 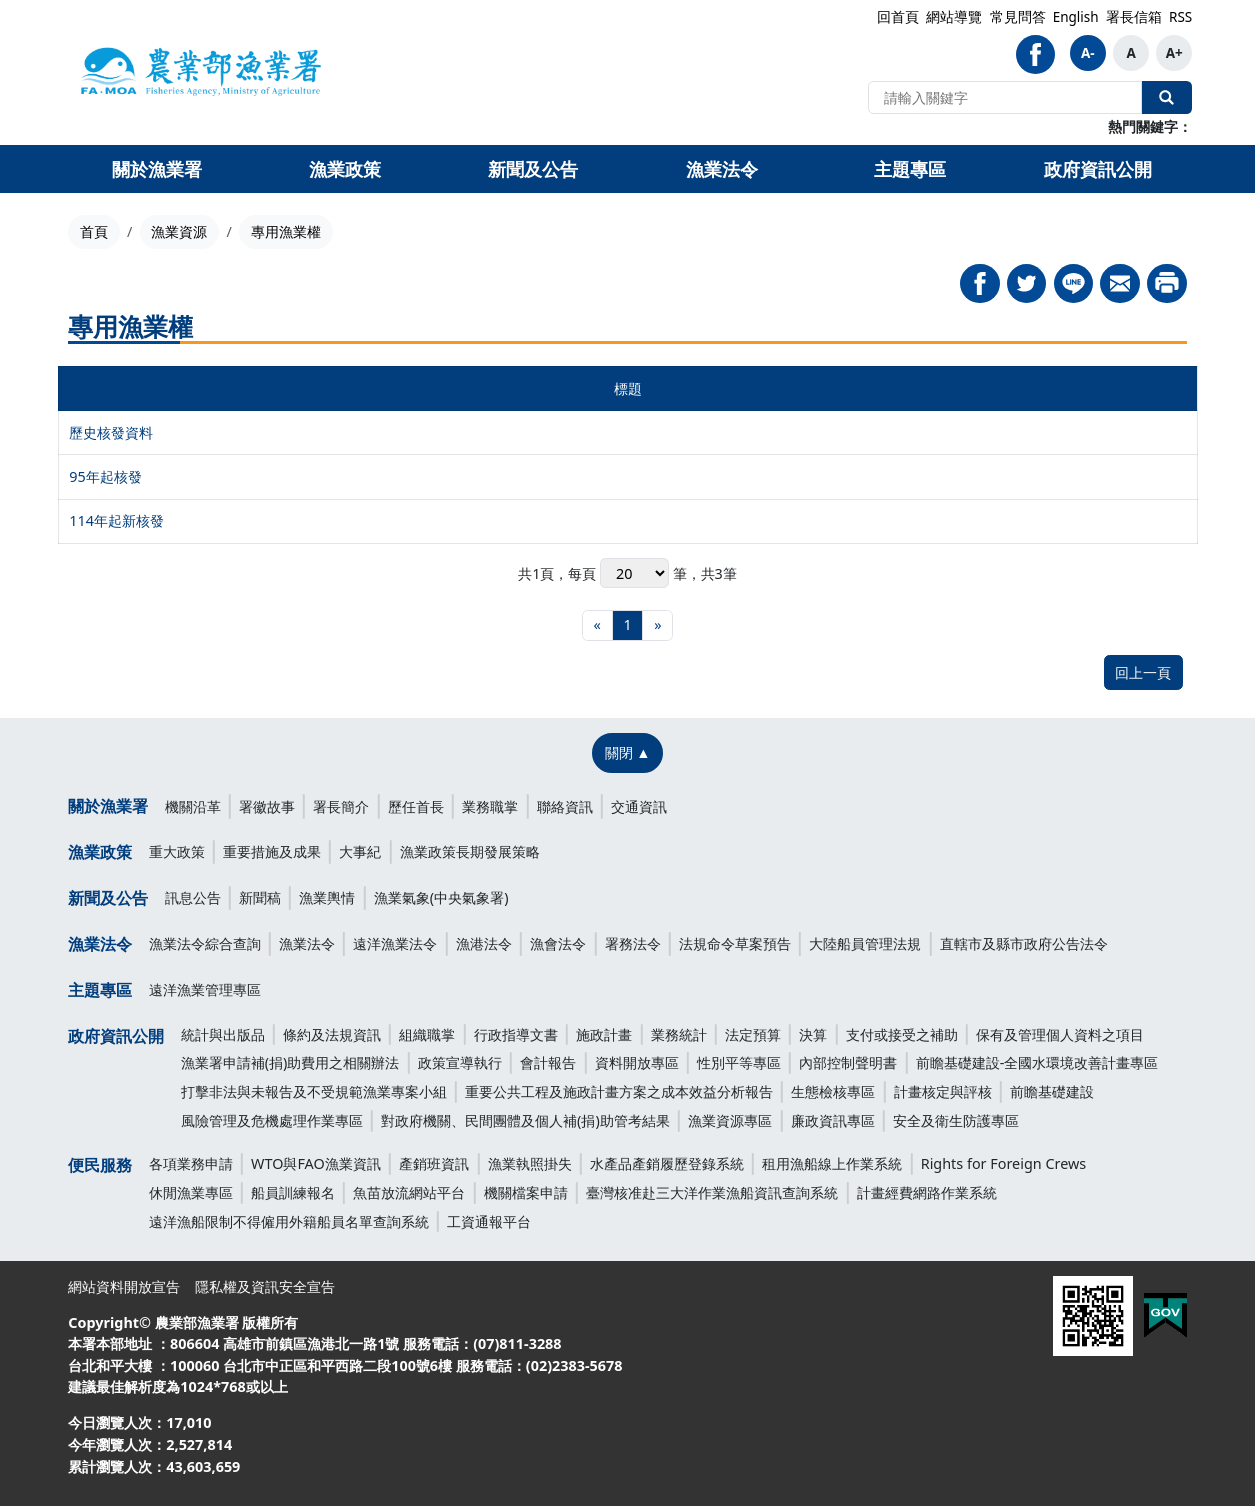 What do you see at coordinates (1088, 53) in the screenshot?
I see `A-` at bounding box center [1088, 53].